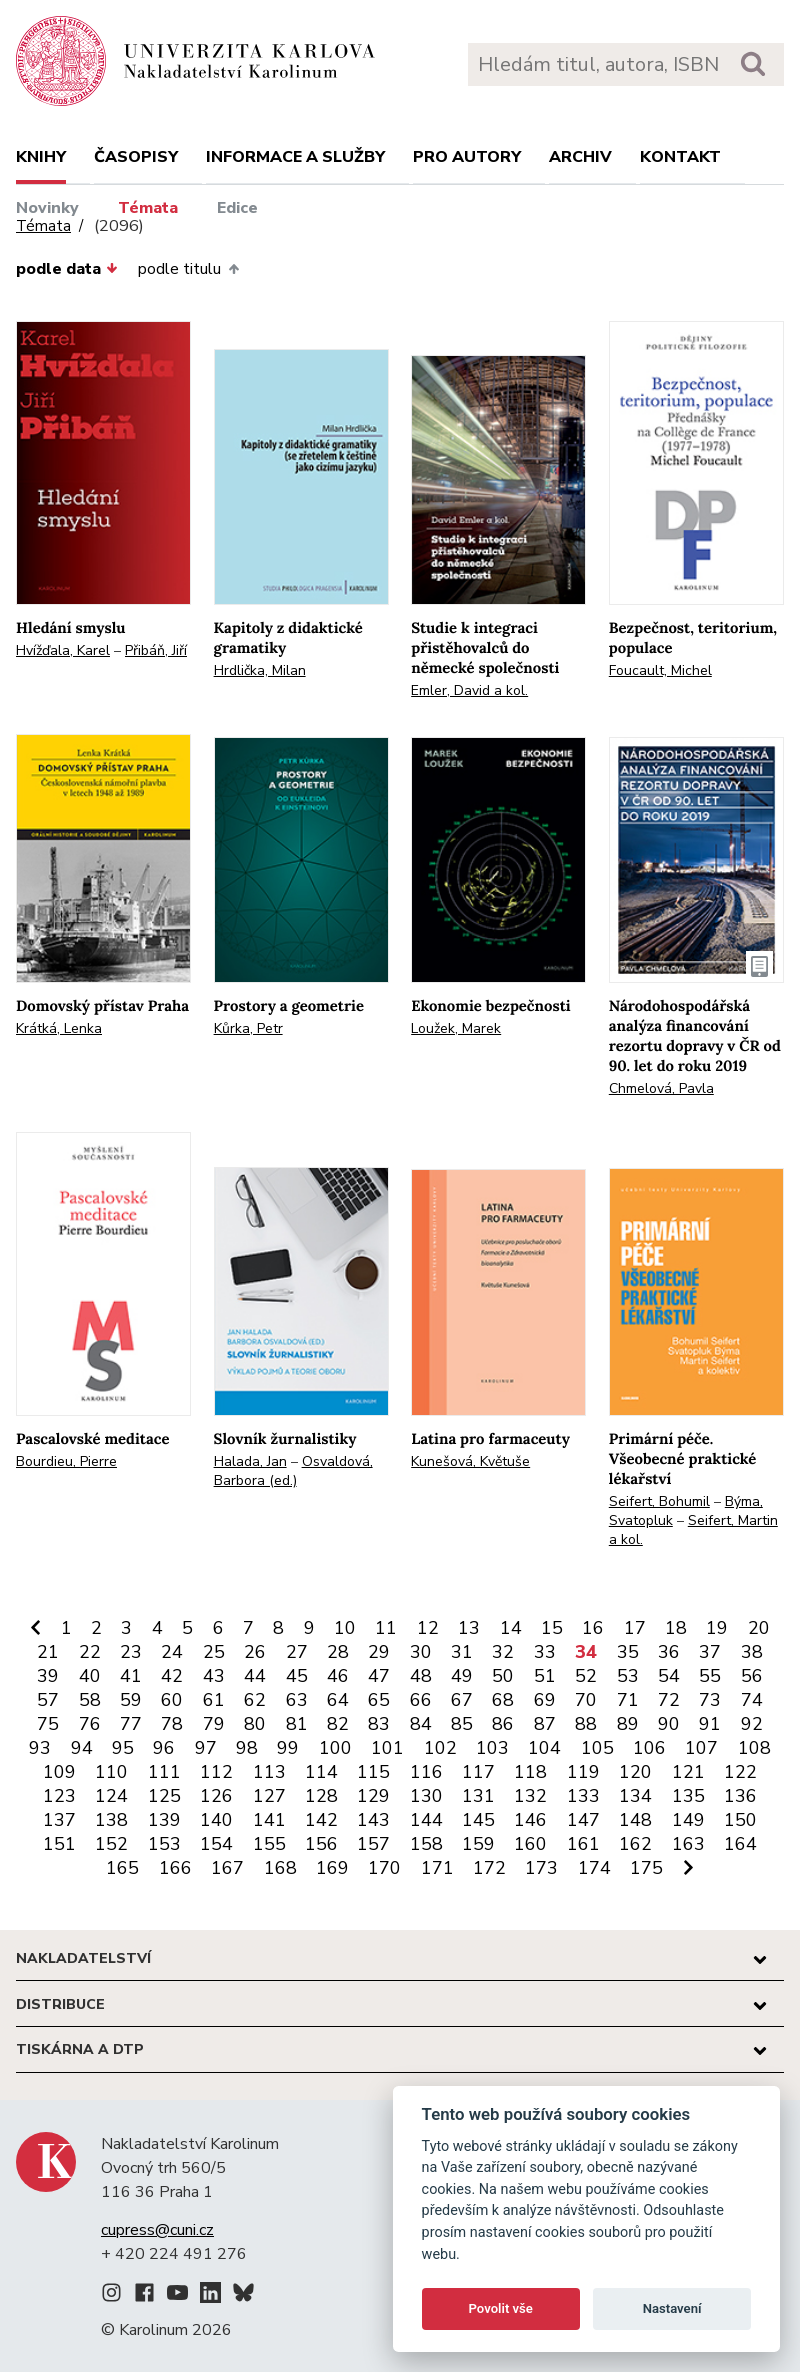  I want to click on 113, so click(269, 1772).